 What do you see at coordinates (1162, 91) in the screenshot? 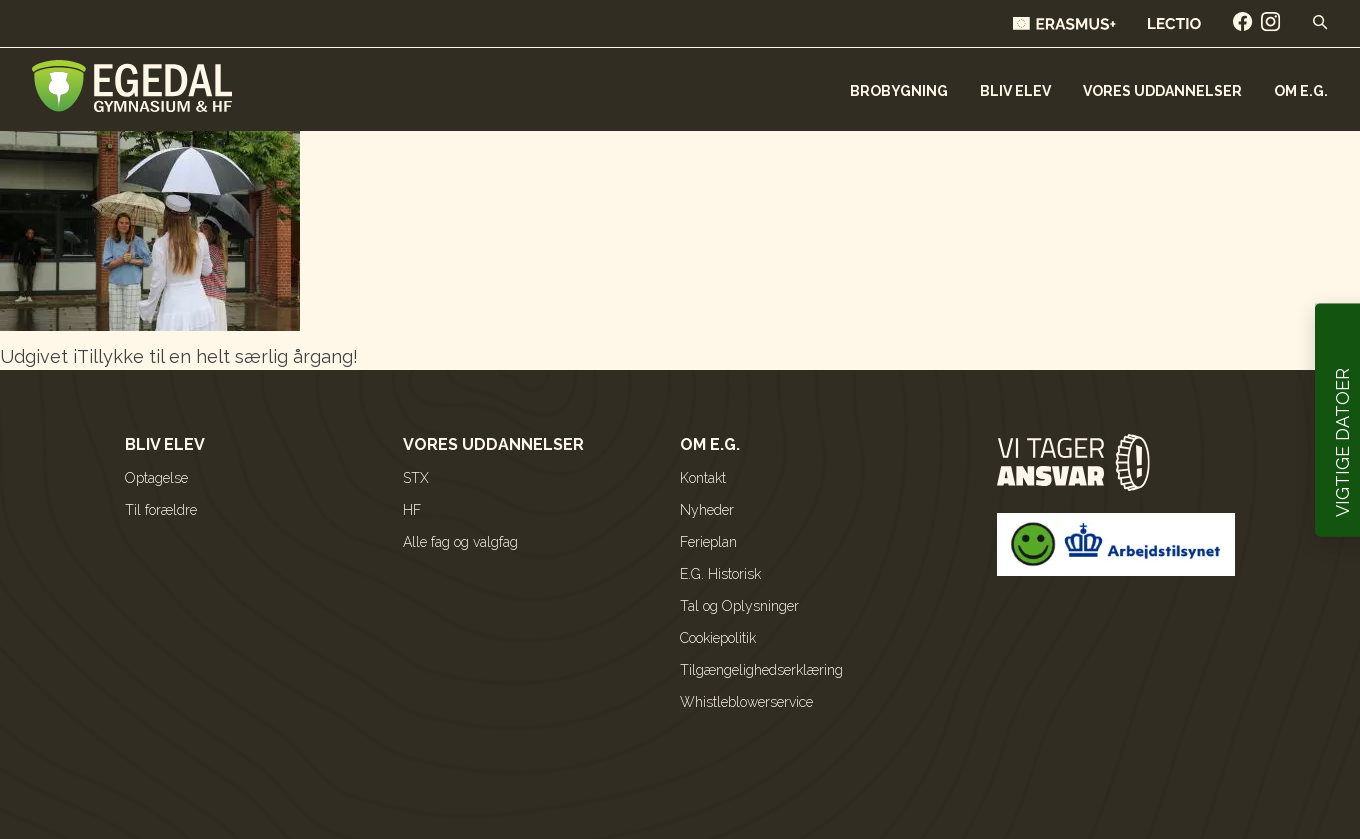
I see `Vores uddannelser` at bounding box center [1162, 91].